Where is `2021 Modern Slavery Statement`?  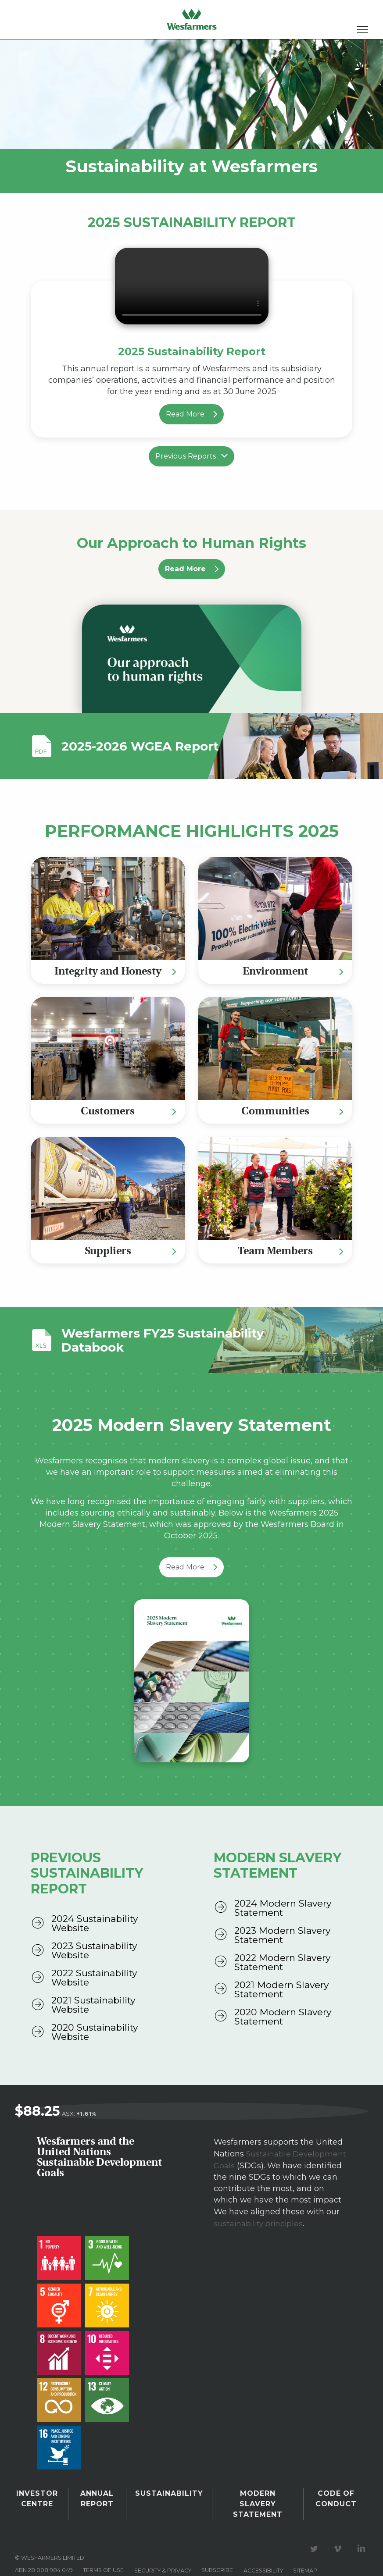
2021 Modern Slavery Statement is located at coordinates (281, 1989).